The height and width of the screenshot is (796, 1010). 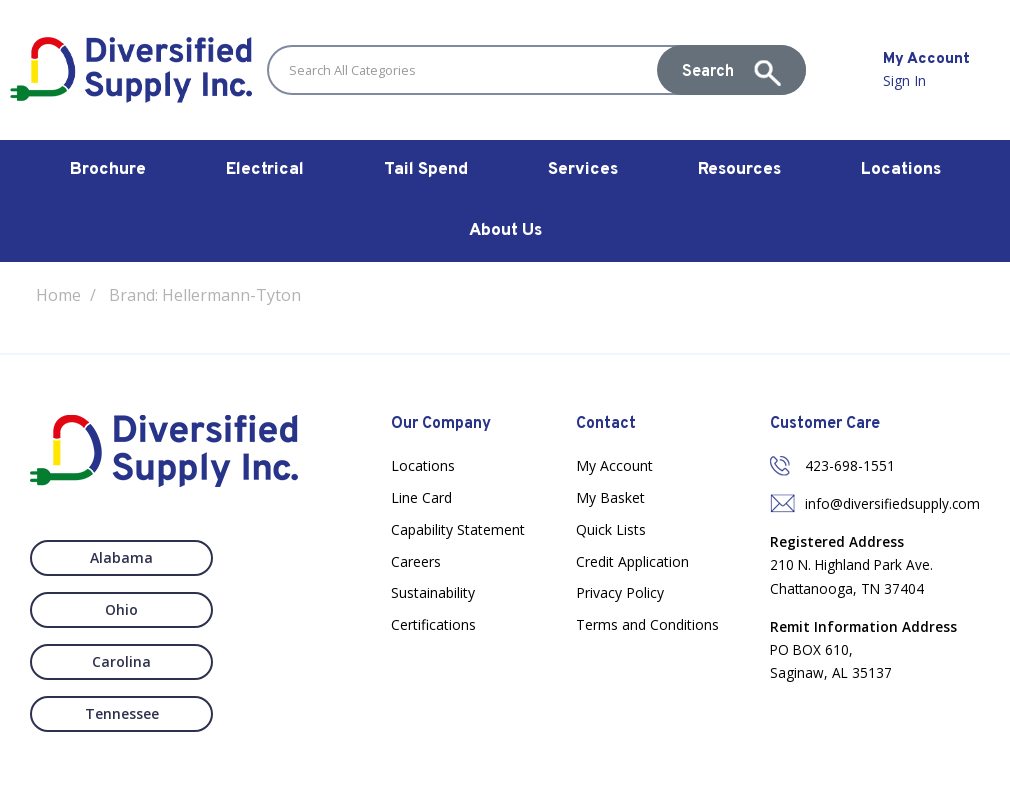 What do you see at coordinates (108, 170) in the screenshot?
I see `Brochure` at bounding box center [108, 170].